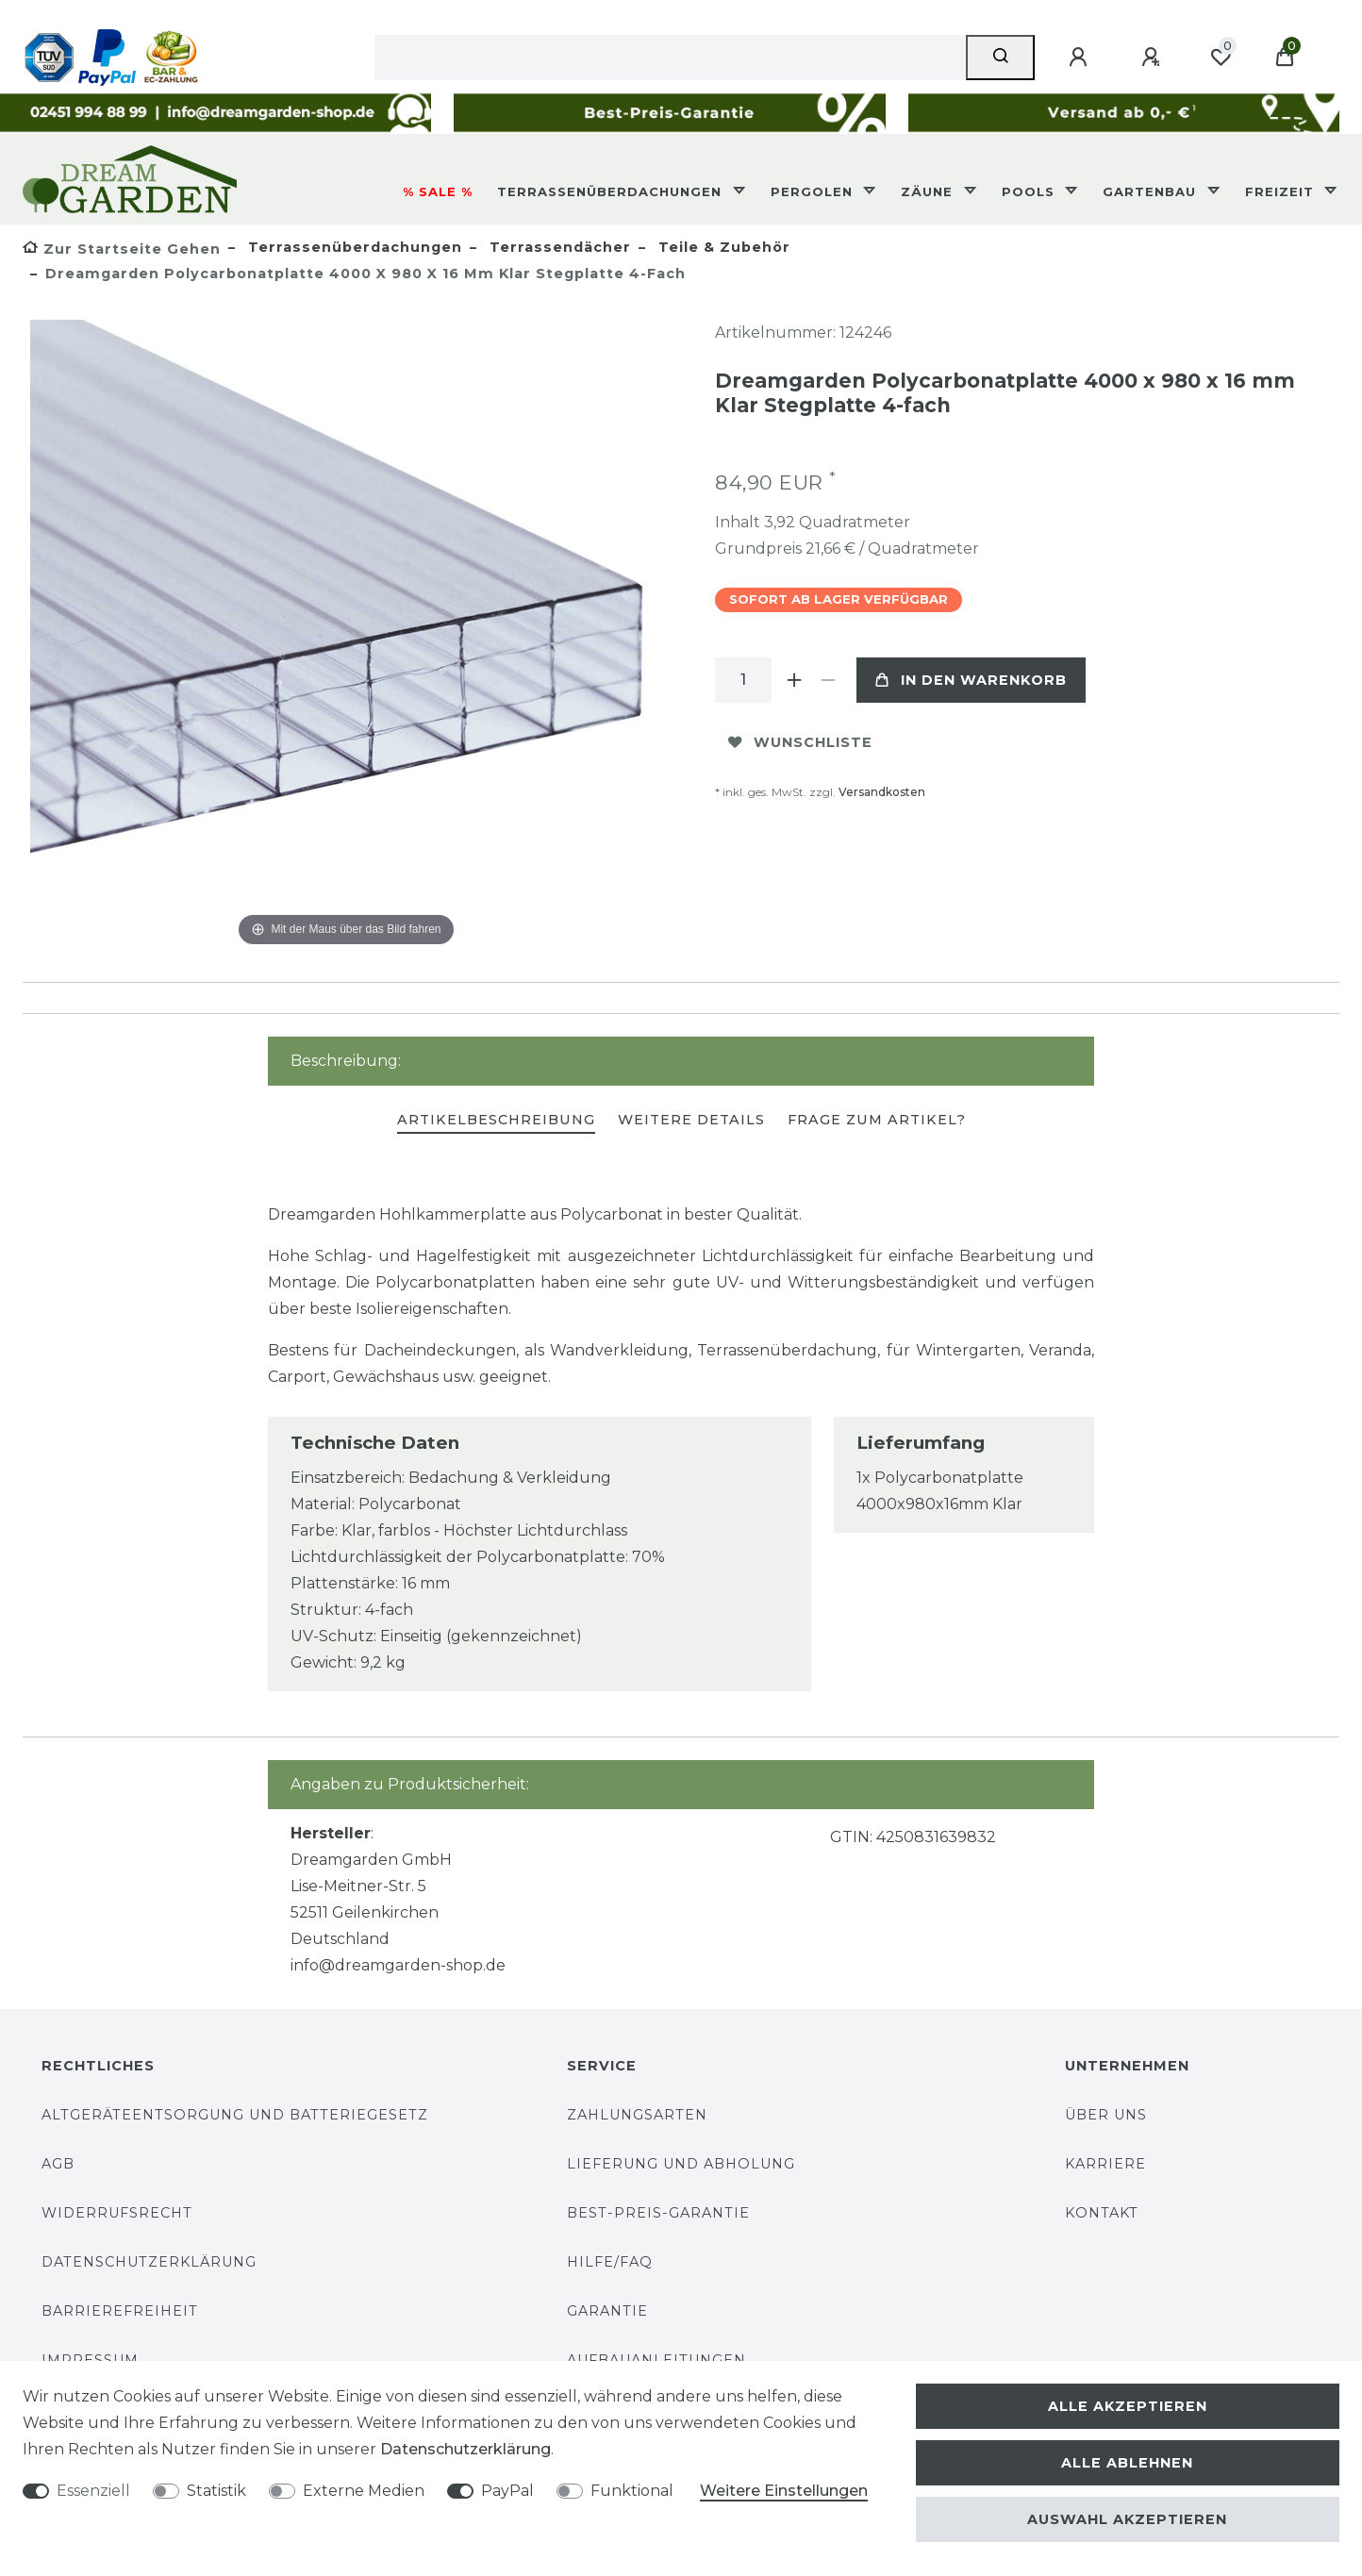 This screenshot has width=1362, height=2576. What do you see at coordinates (149, 2261) in the screenshot?
I see `Datenschutzerklärung` at bounding box center [149, 2261].